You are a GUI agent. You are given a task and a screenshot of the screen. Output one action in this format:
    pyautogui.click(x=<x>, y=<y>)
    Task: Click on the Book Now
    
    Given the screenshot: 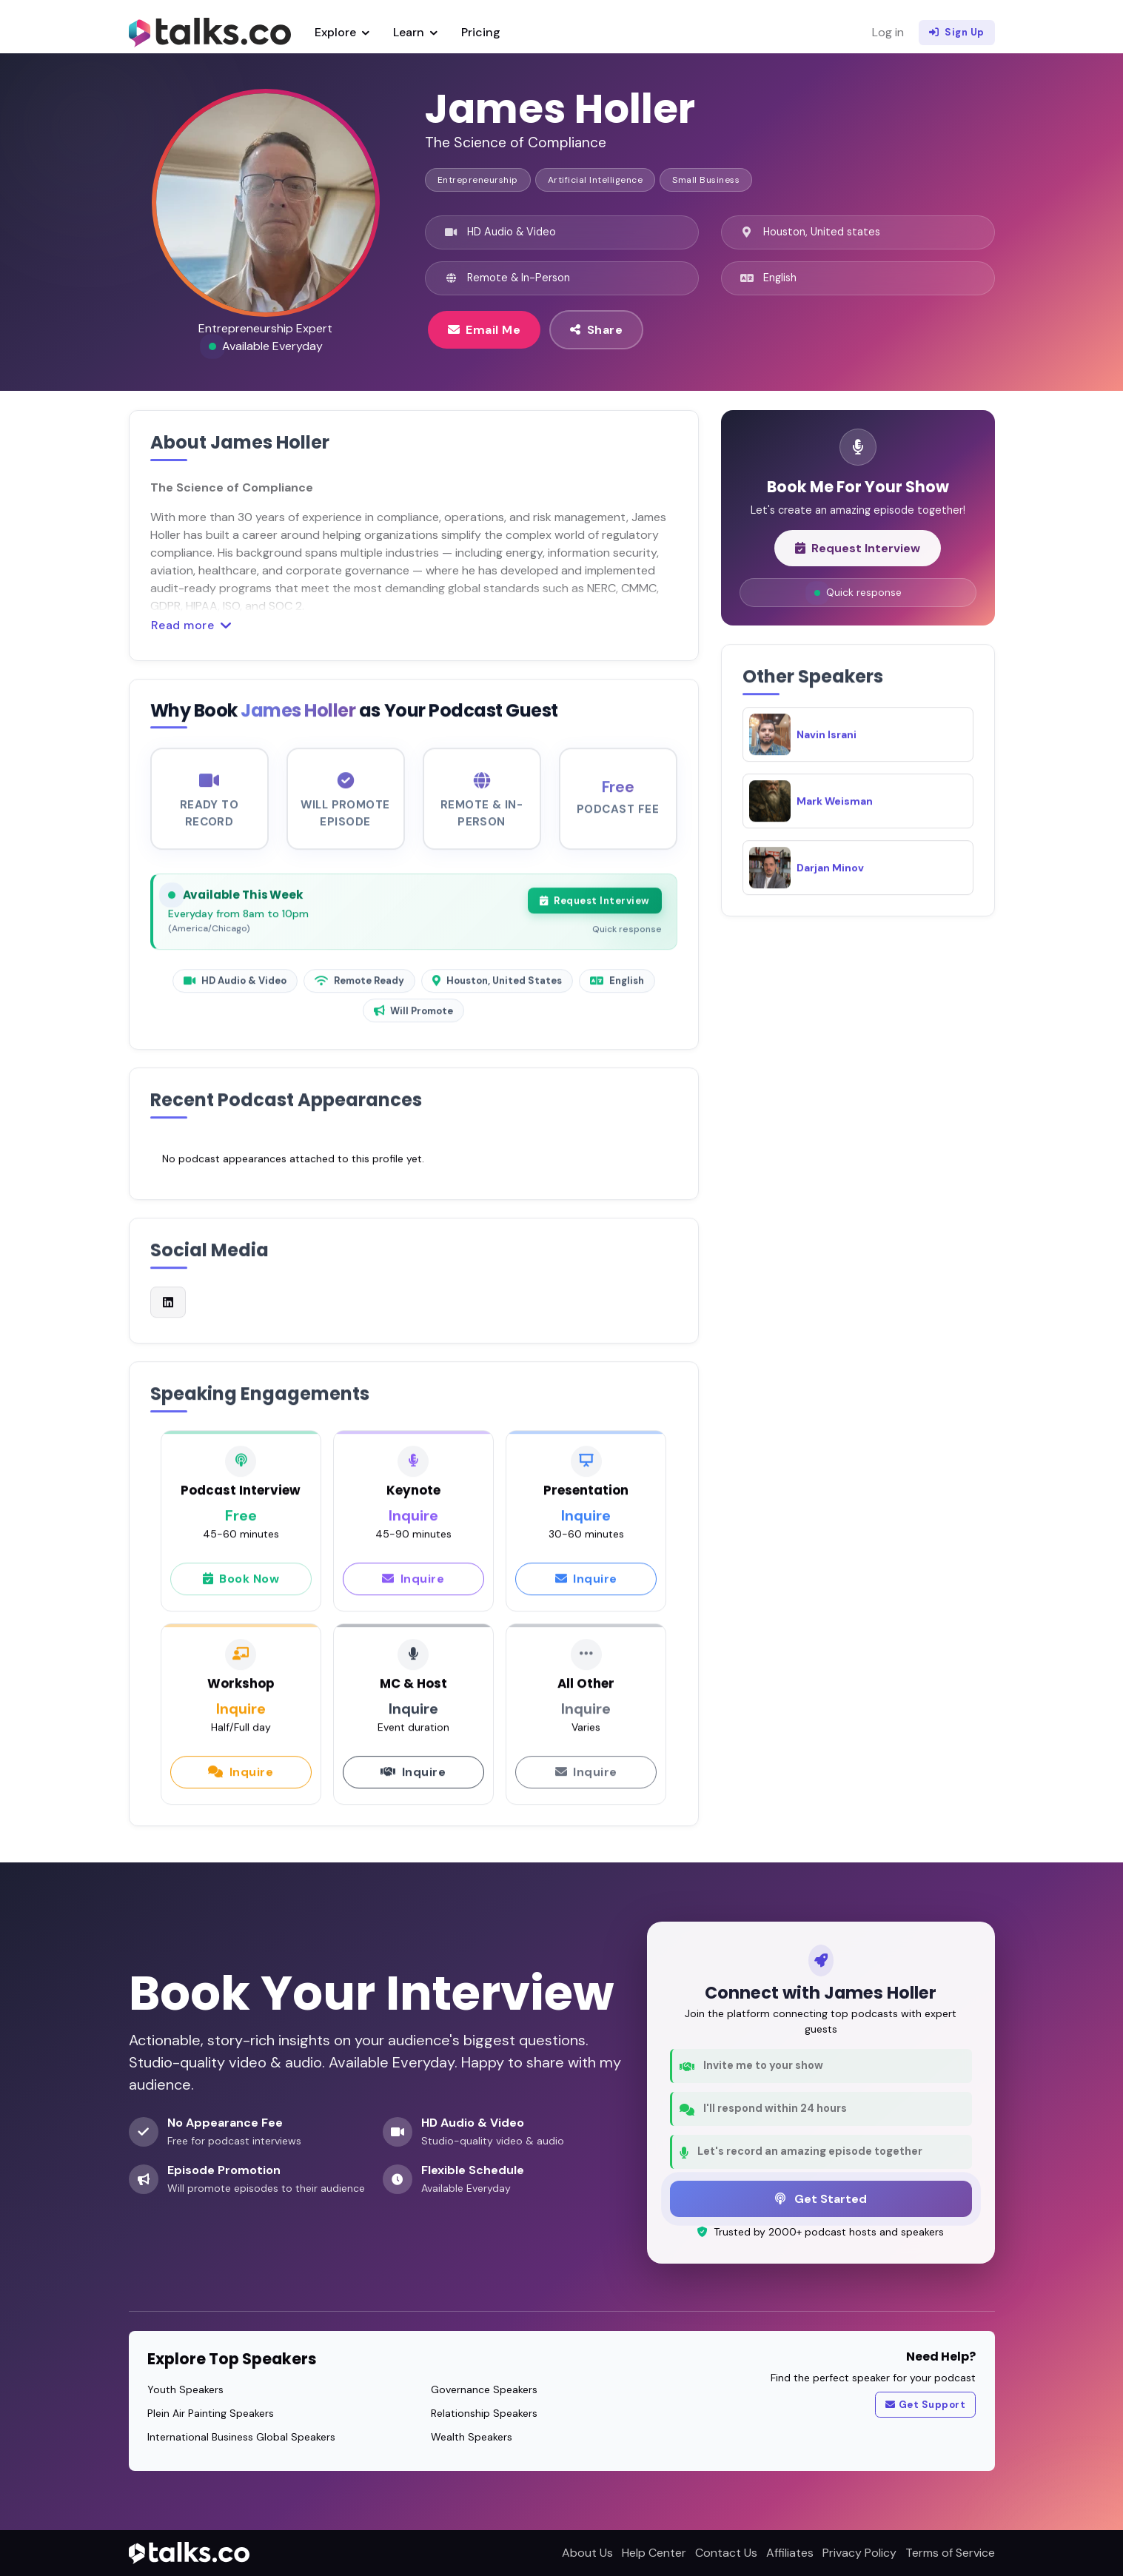 What is the action you would take?
    pyautogui.click(x=241, y=1591)
    